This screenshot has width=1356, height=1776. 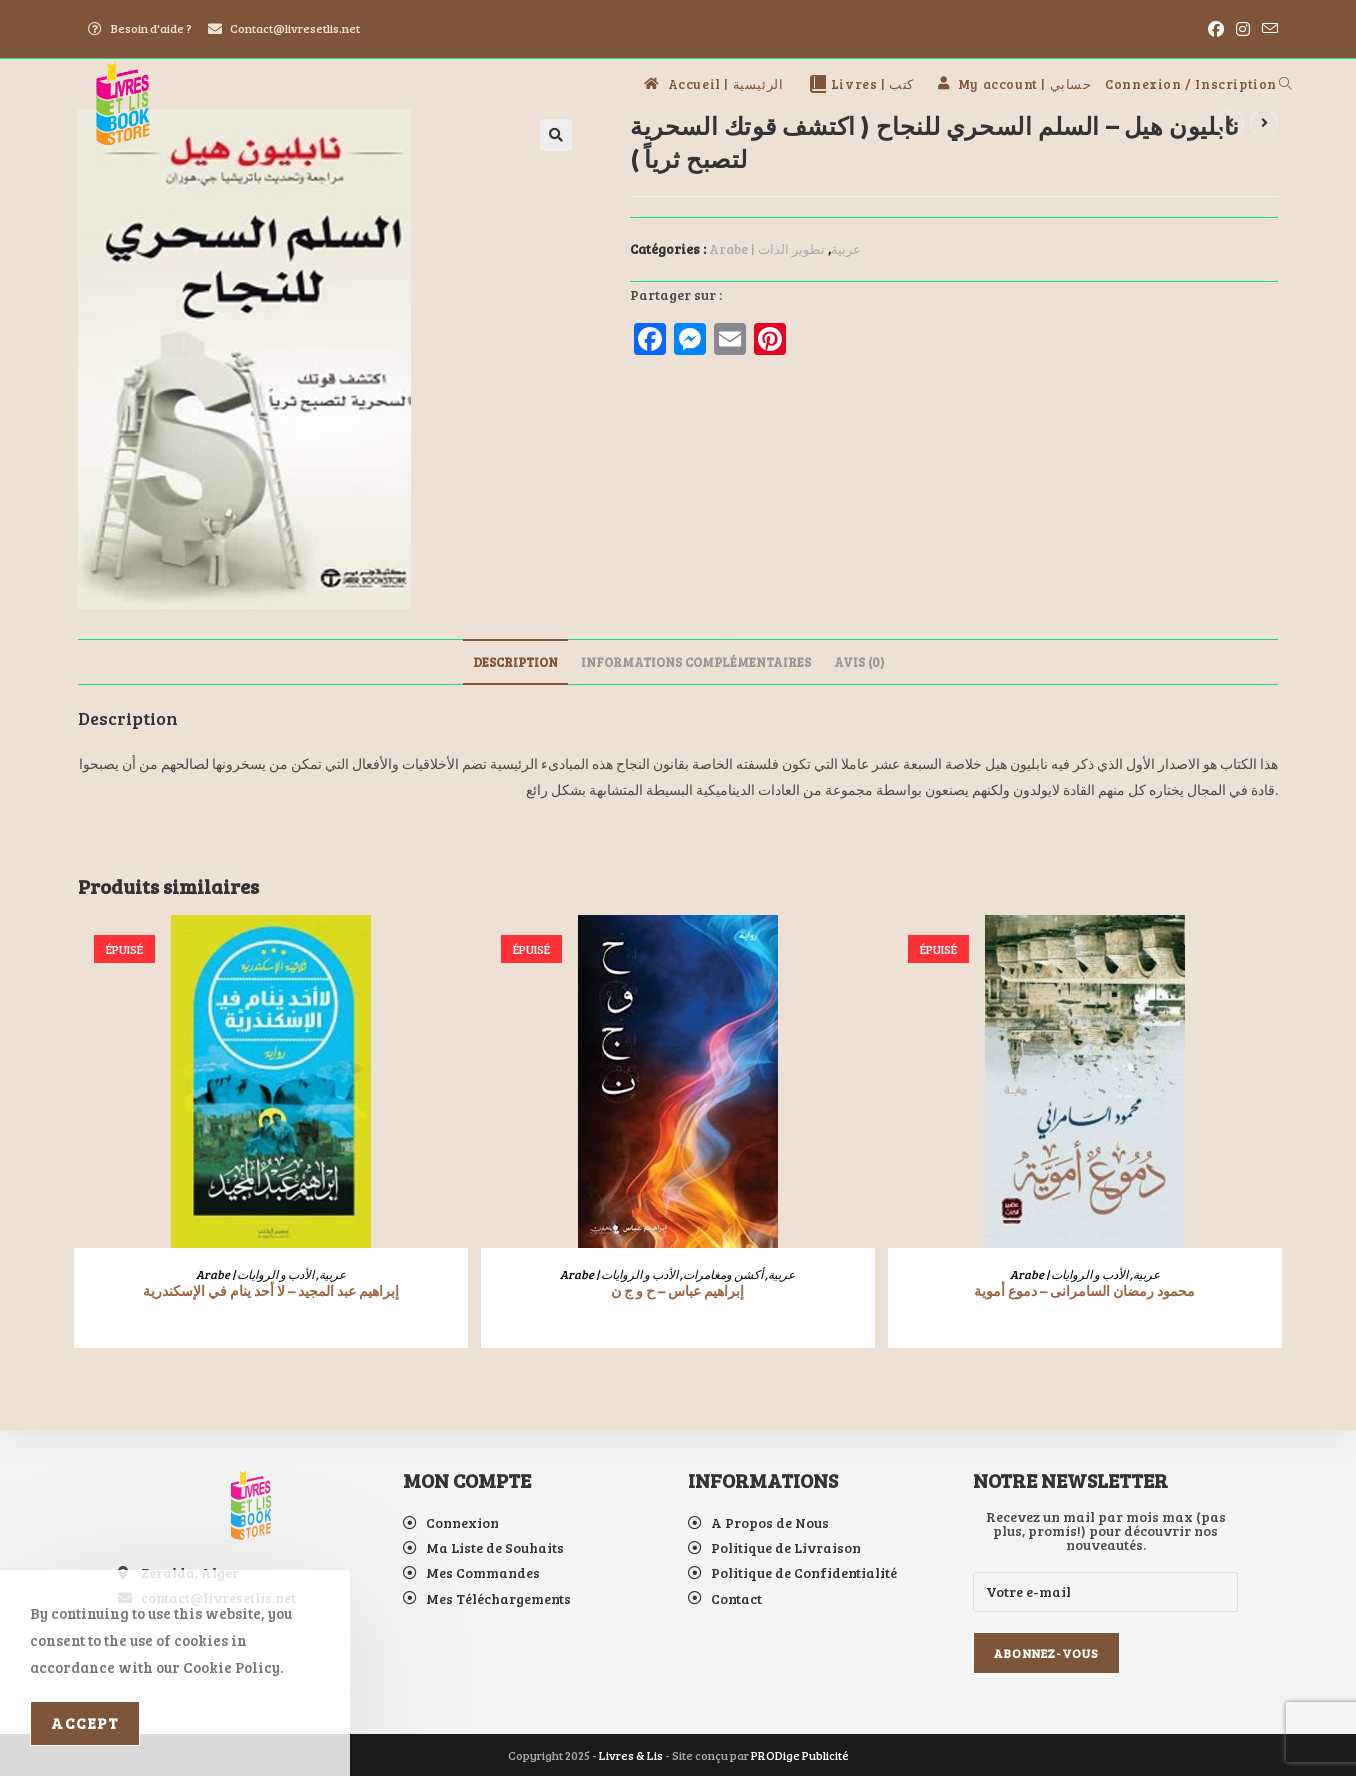 What do you see at coordinates (515, 662) in the screenshot?
I see `Description [tab]` at bounding box center [515, 662].